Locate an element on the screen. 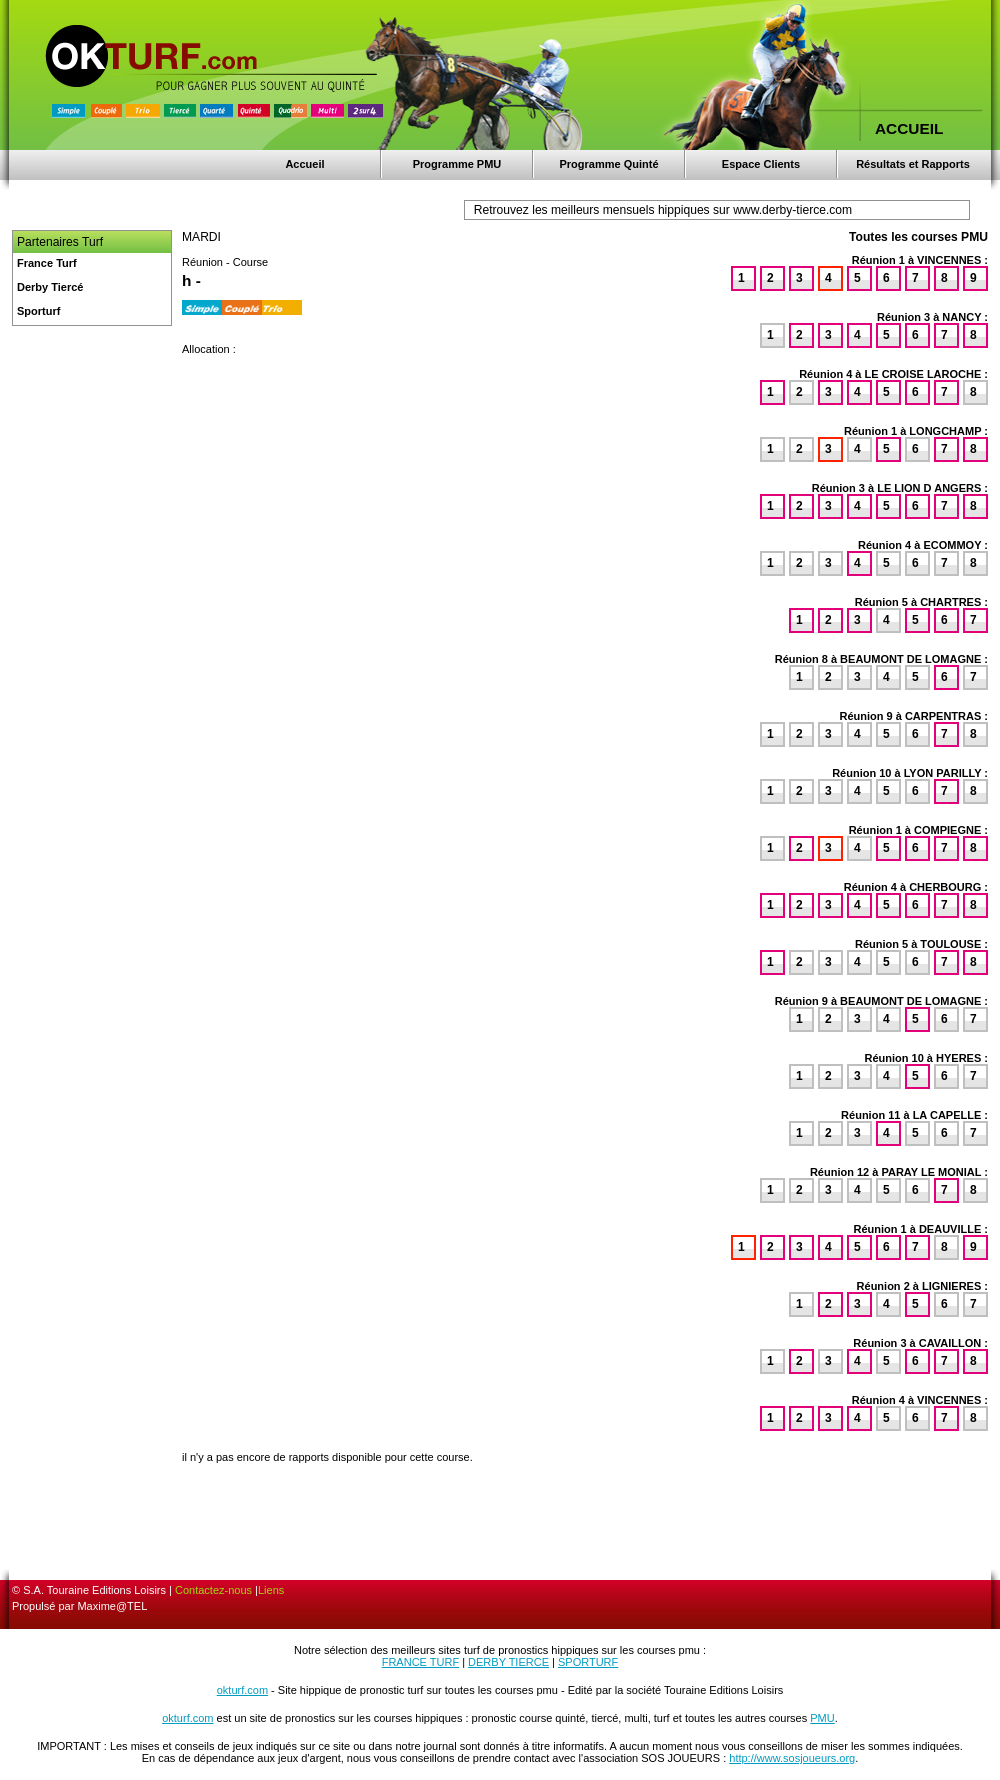 This screenshot has height=1780, width=1000. PMU is located at coordinates (822, 1718).